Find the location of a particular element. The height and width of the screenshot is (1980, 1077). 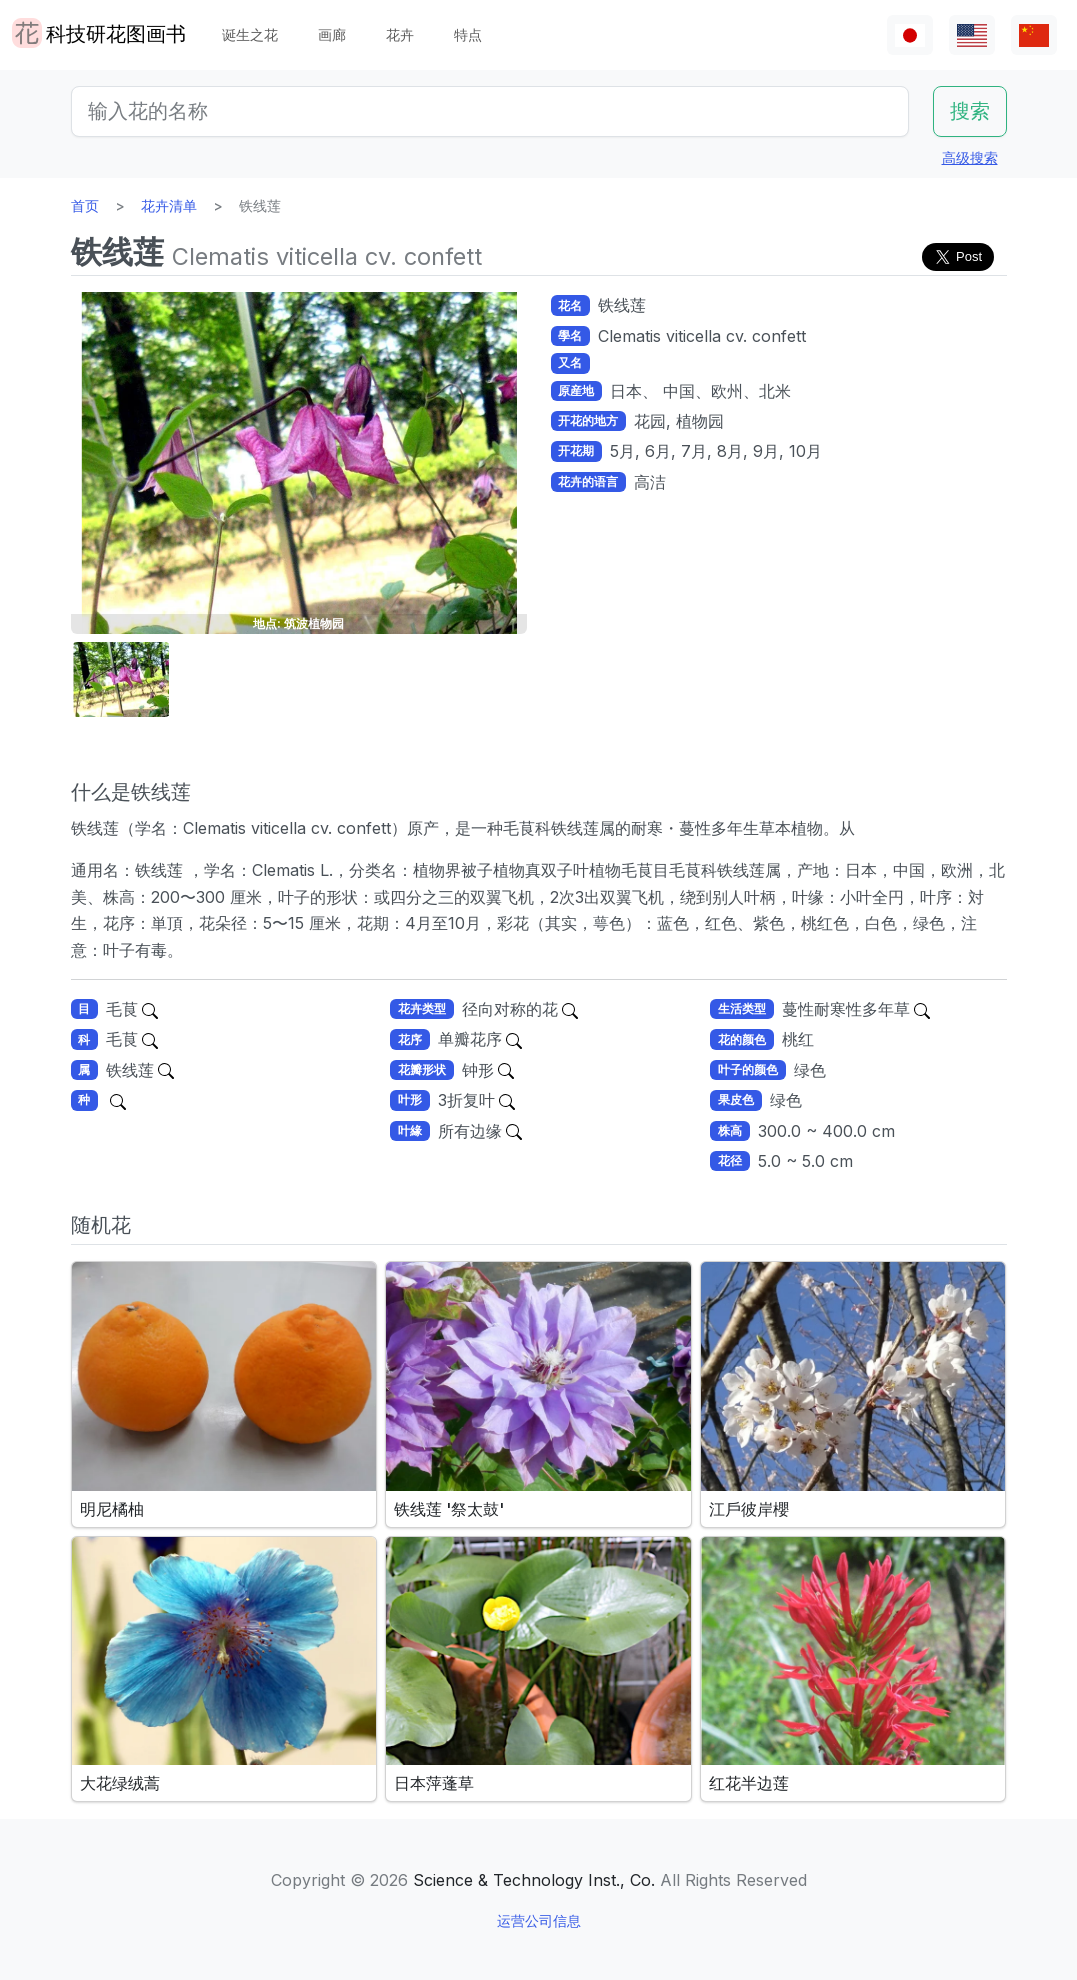

画廊 is located at coordinates (332, 34).